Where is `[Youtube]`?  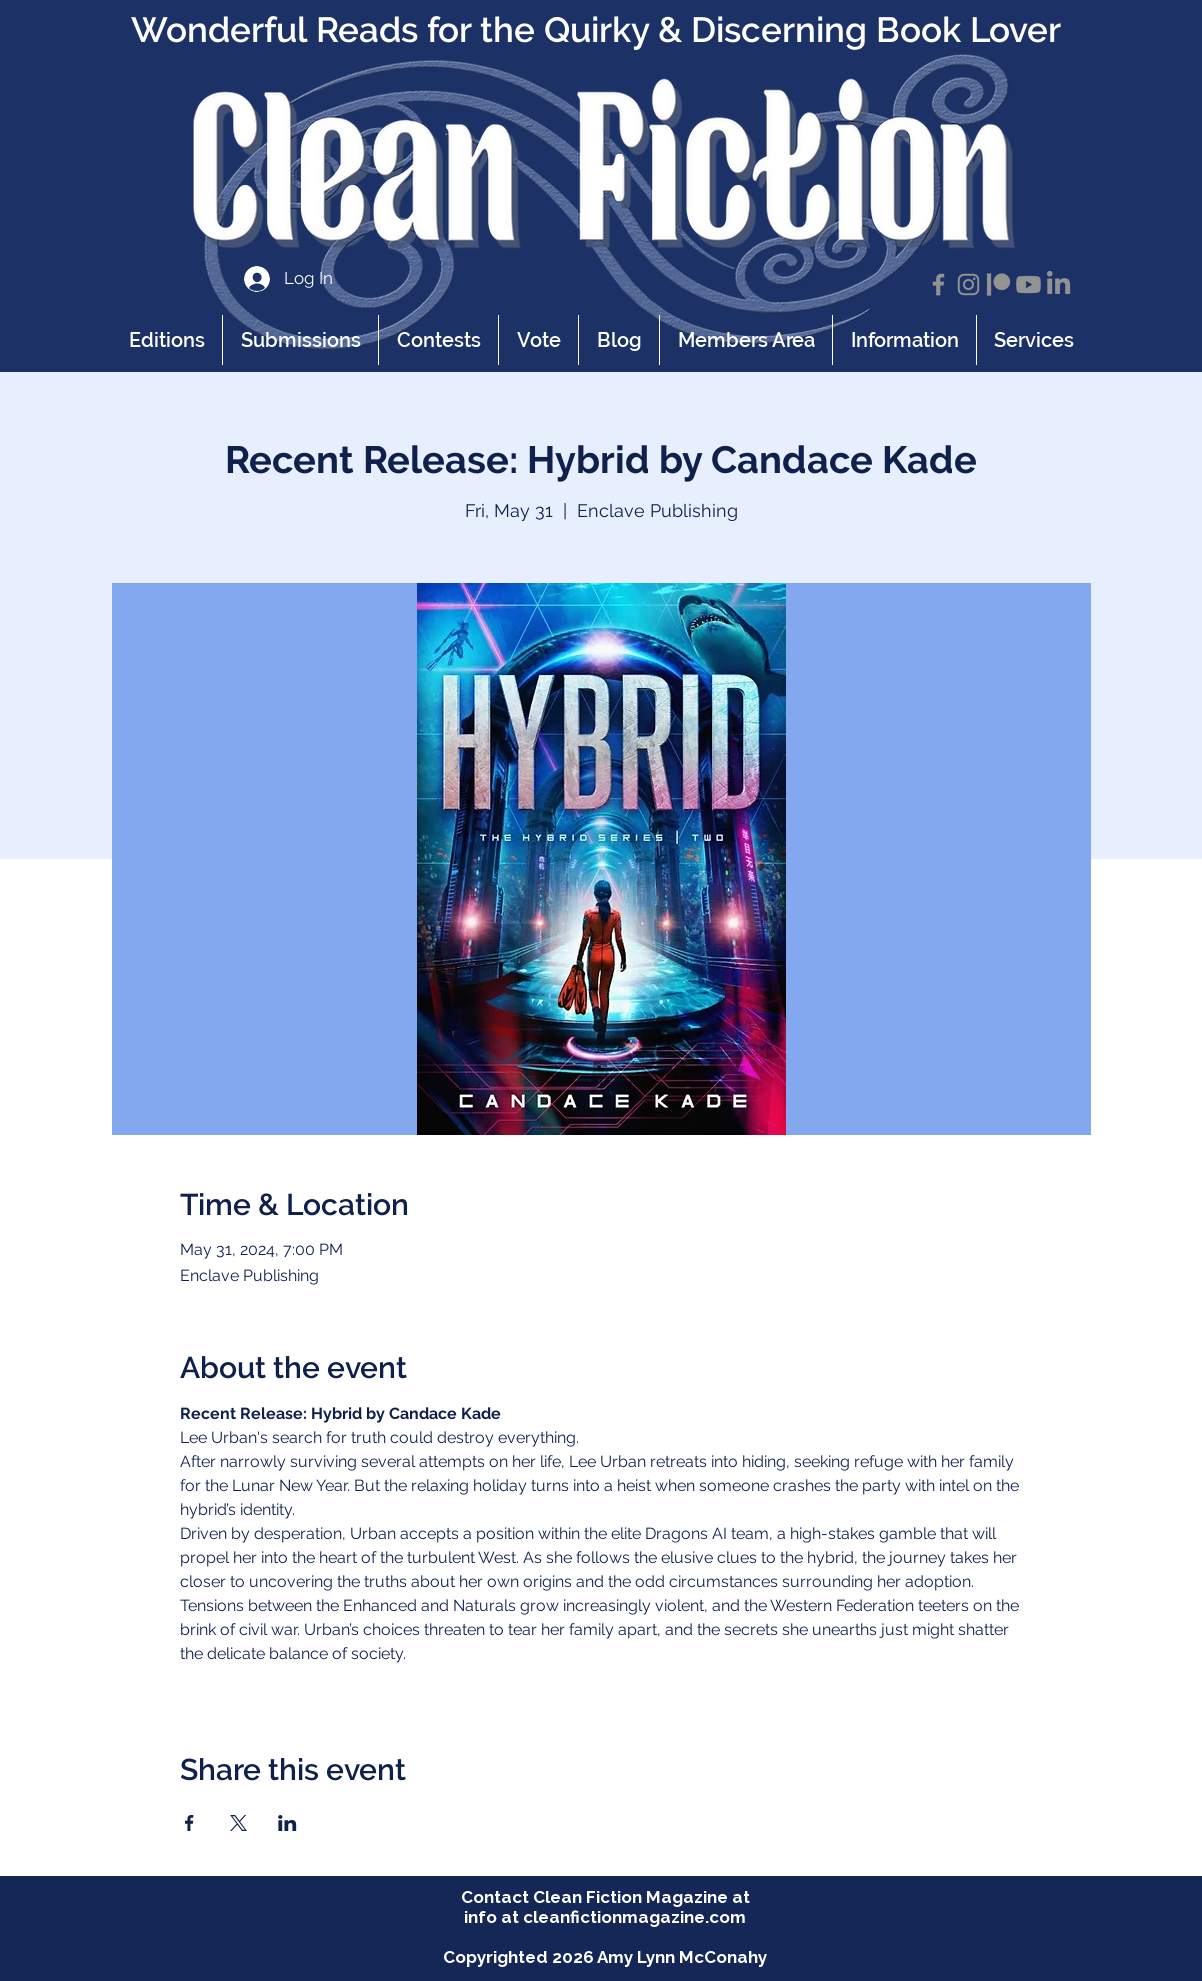
[Youtube] is located at coordinates (1028, 284).